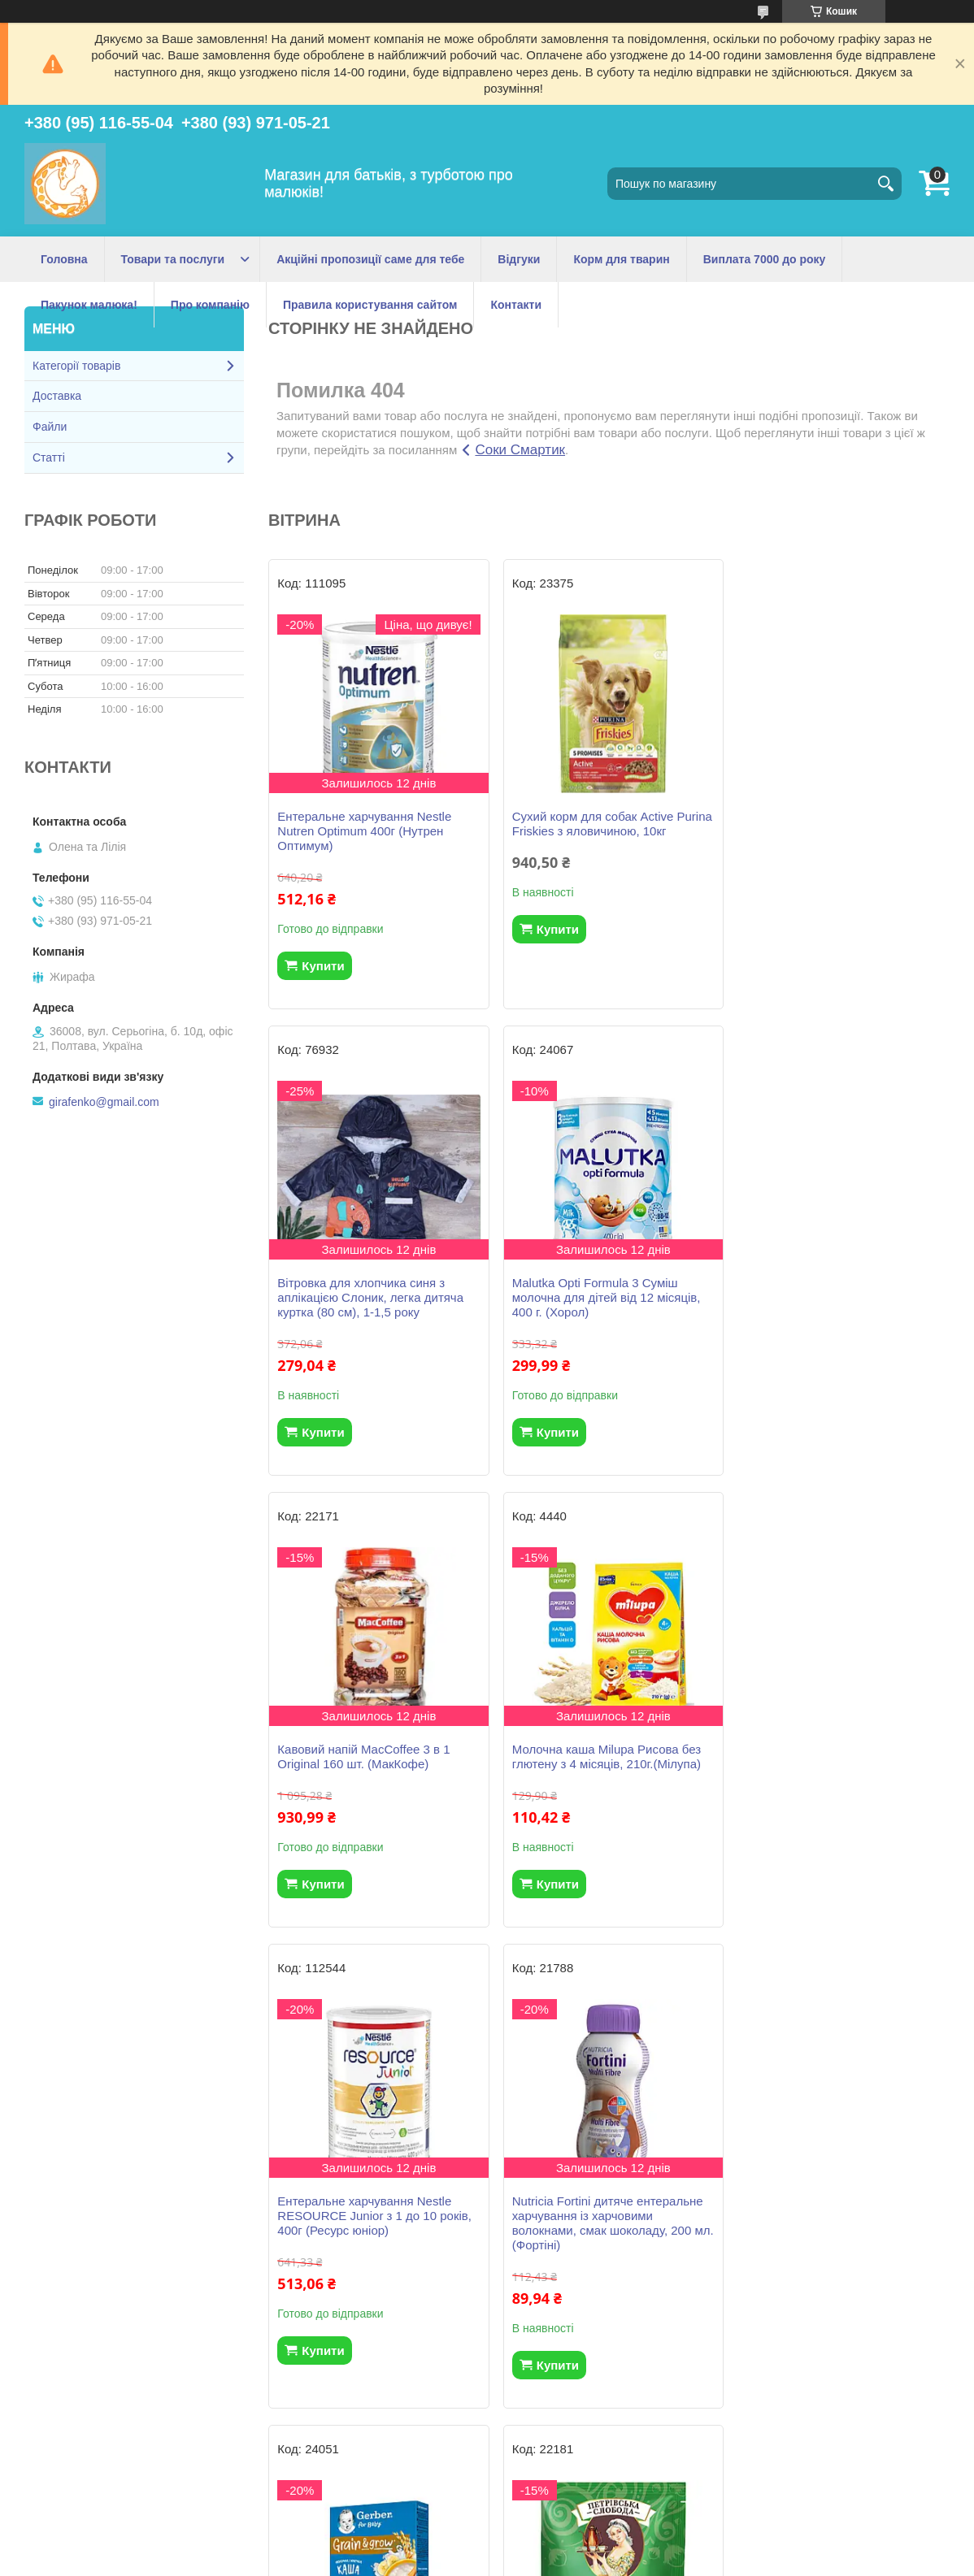  I want to click on Відгуки, so click(519, 259).